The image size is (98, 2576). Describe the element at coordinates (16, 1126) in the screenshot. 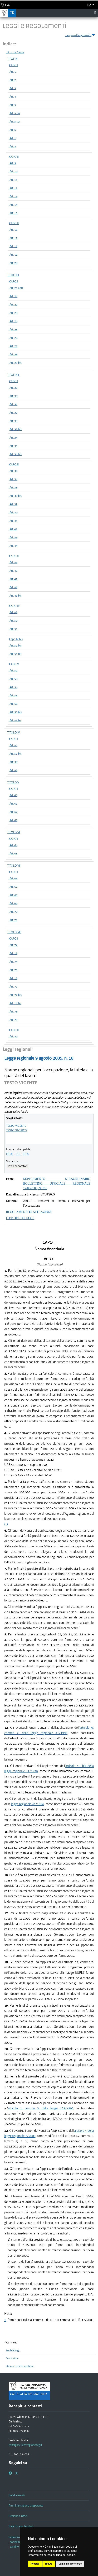

I see `TESTO VIGENTE` at that location.